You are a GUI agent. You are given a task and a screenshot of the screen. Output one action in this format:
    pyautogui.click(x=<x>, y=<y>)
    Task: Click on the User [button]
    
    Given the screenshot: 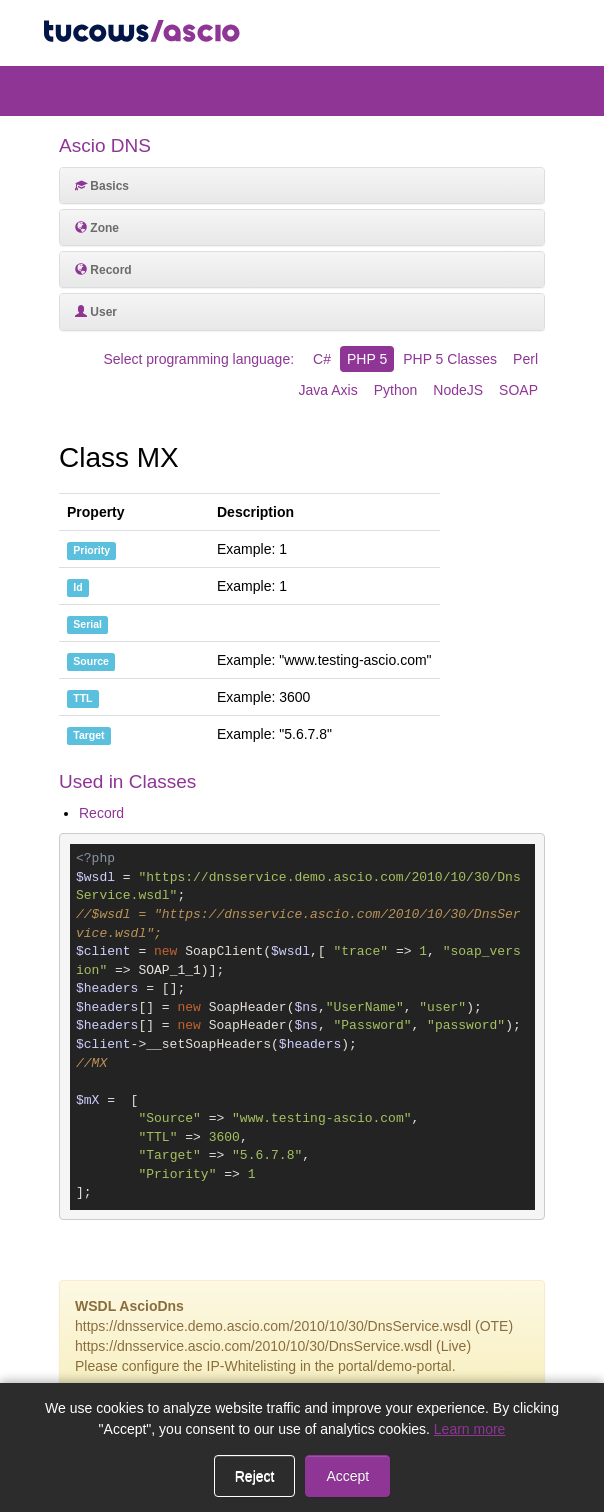 What is the action you would take?
    pyautogui.click(x=96, y=312)
    